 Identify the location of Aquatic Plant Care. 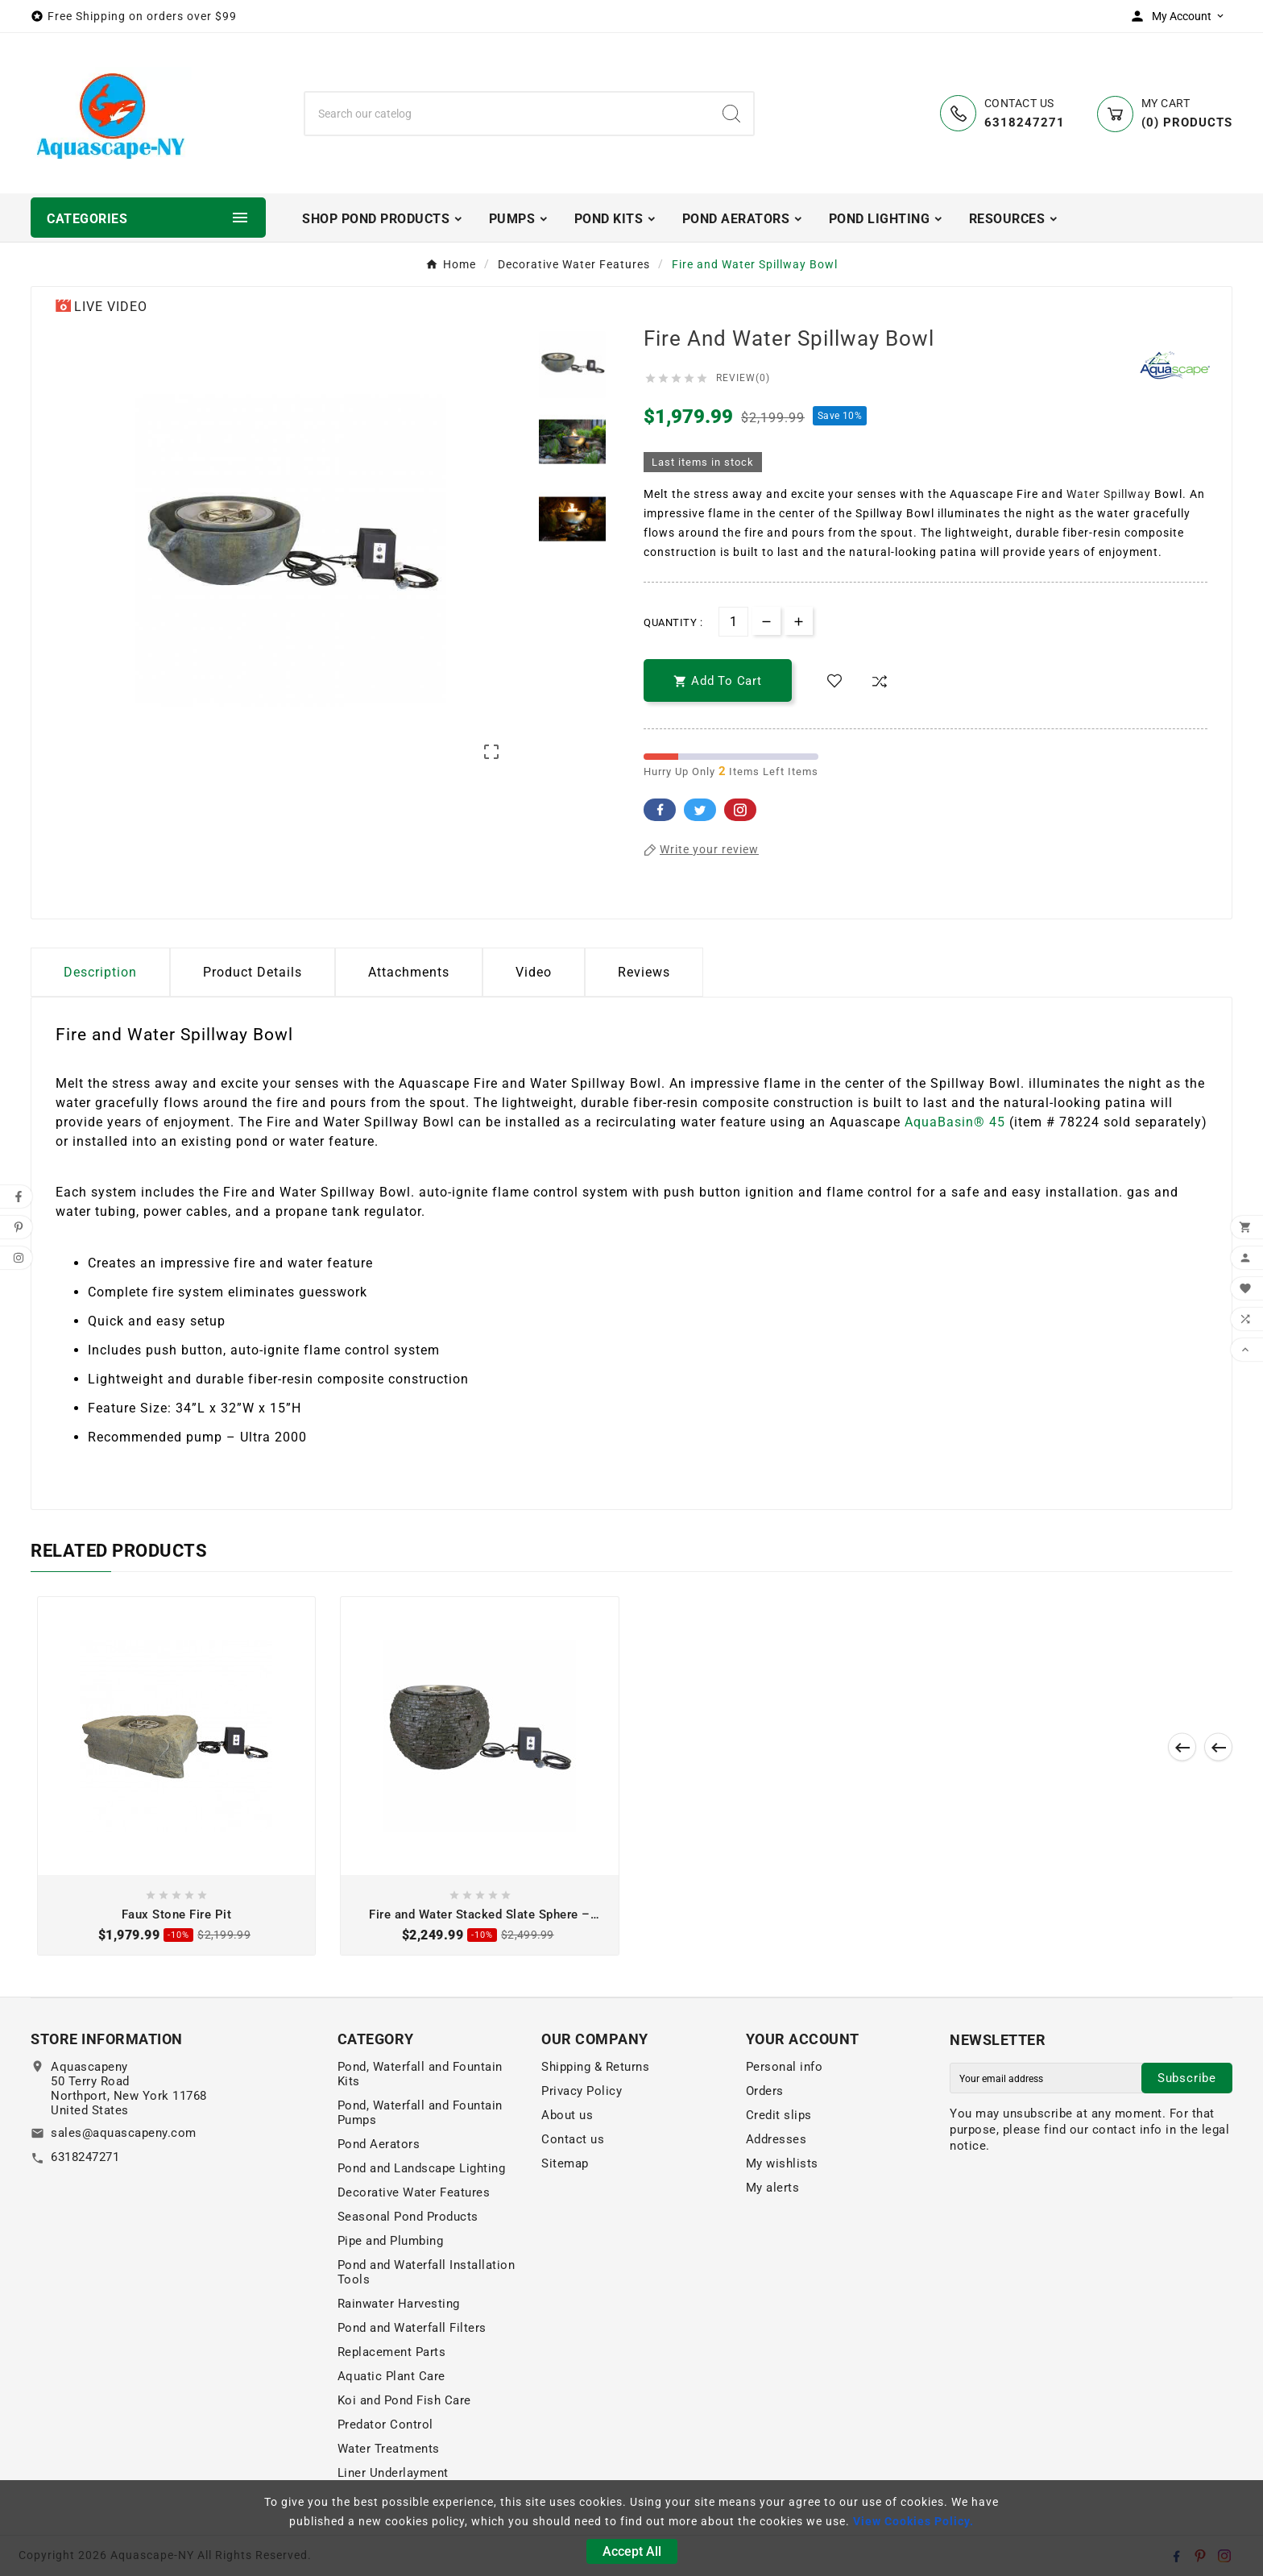
(391, 2376).